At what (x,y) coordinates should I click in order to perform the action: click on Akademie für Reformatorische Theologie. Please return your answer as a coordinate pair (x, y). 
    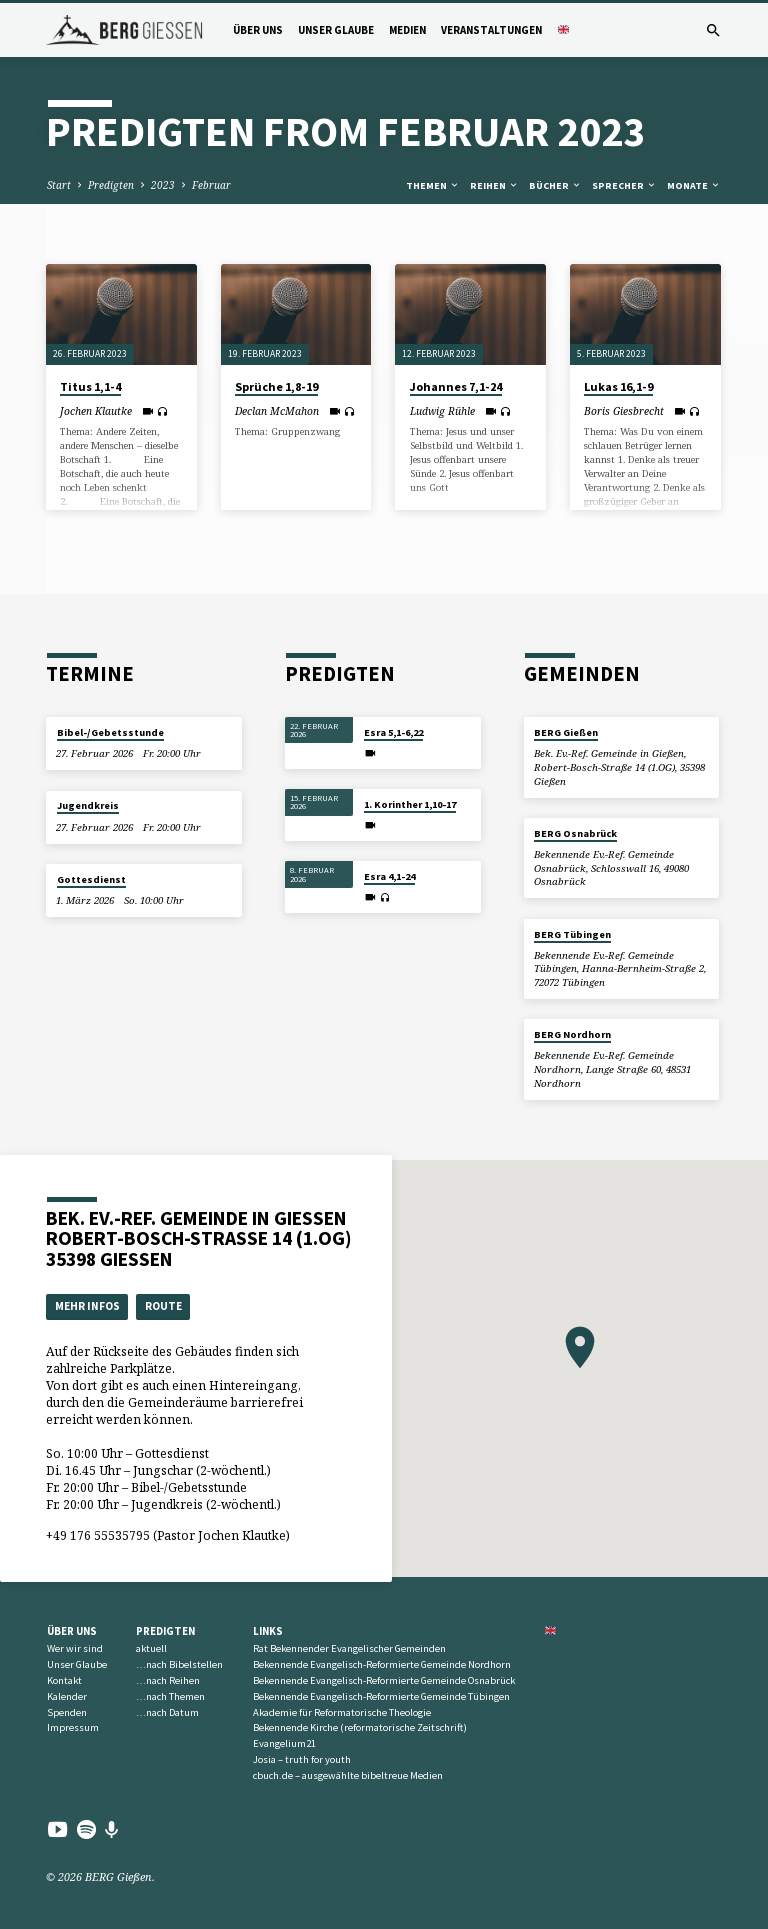
    Looking at the image, I should click on (342, 1712).